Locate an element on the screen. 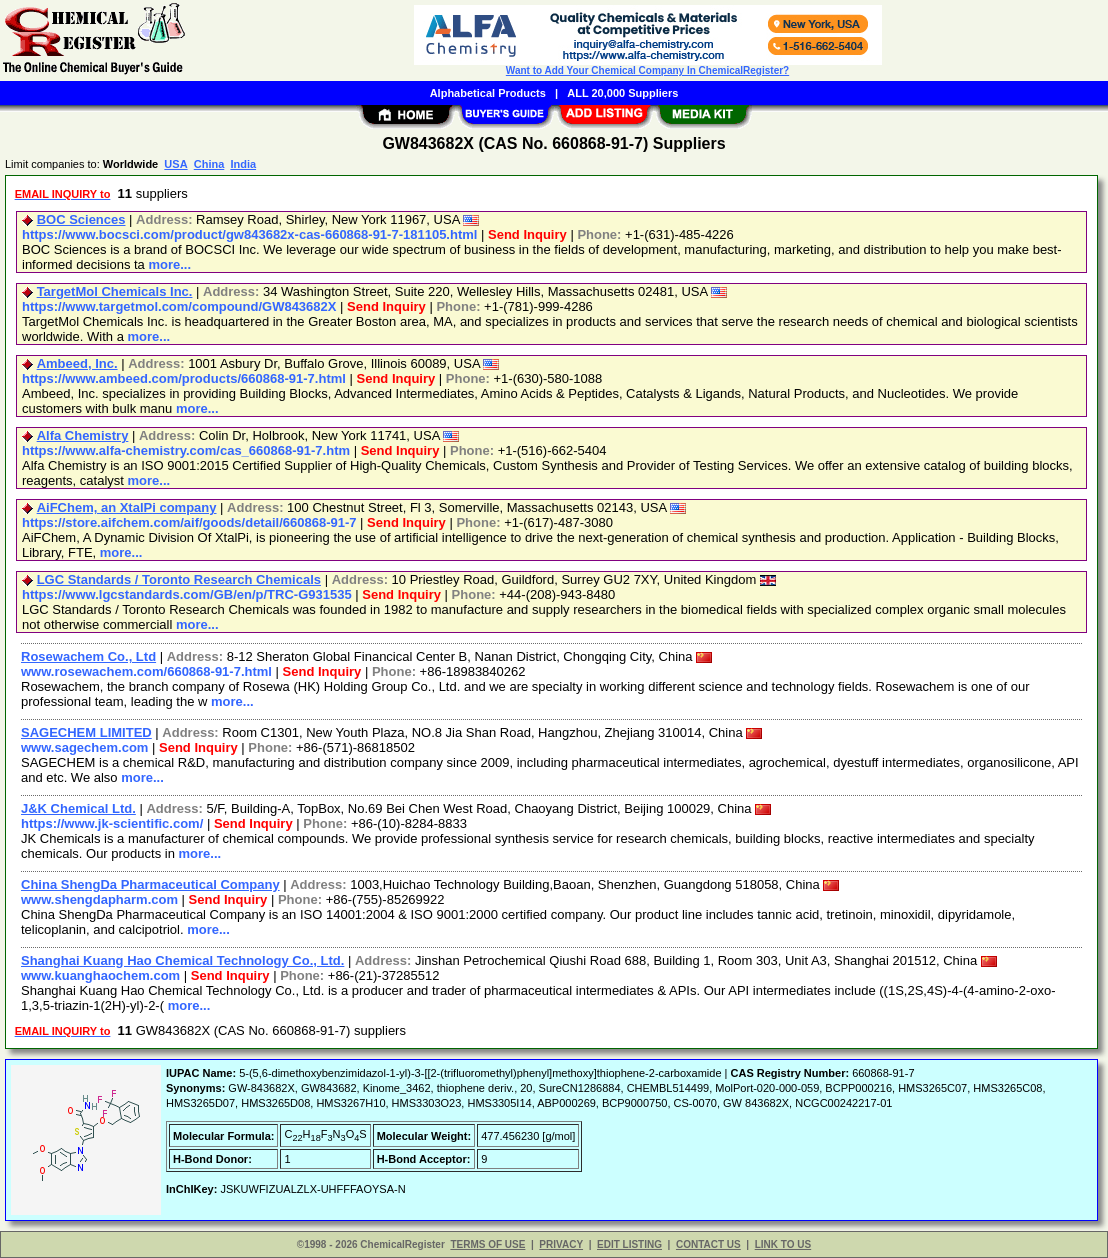 The image size is (1108, 1258). https://www.ambeed.com/products/660868-91-7.html is located at coordinates (184, 378).